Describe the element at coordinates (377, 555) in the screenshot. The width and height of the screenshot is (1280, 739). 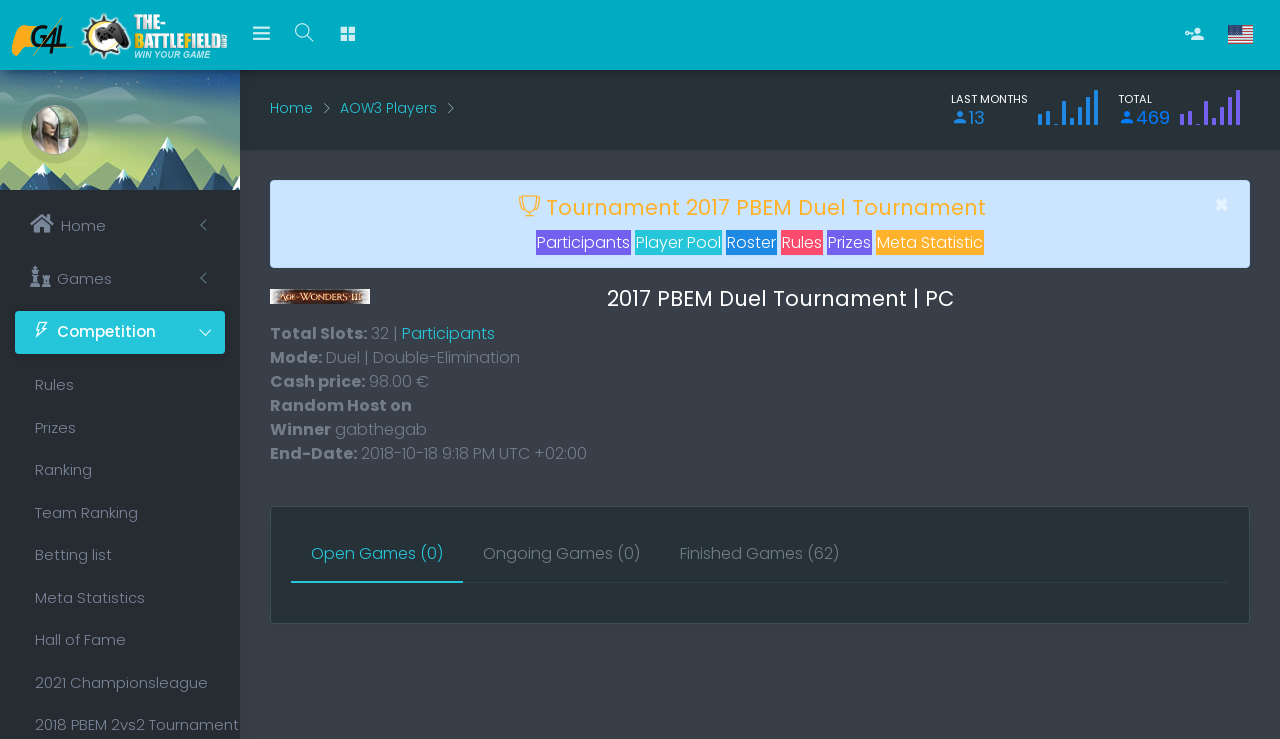
I see `[tab]` at that location.